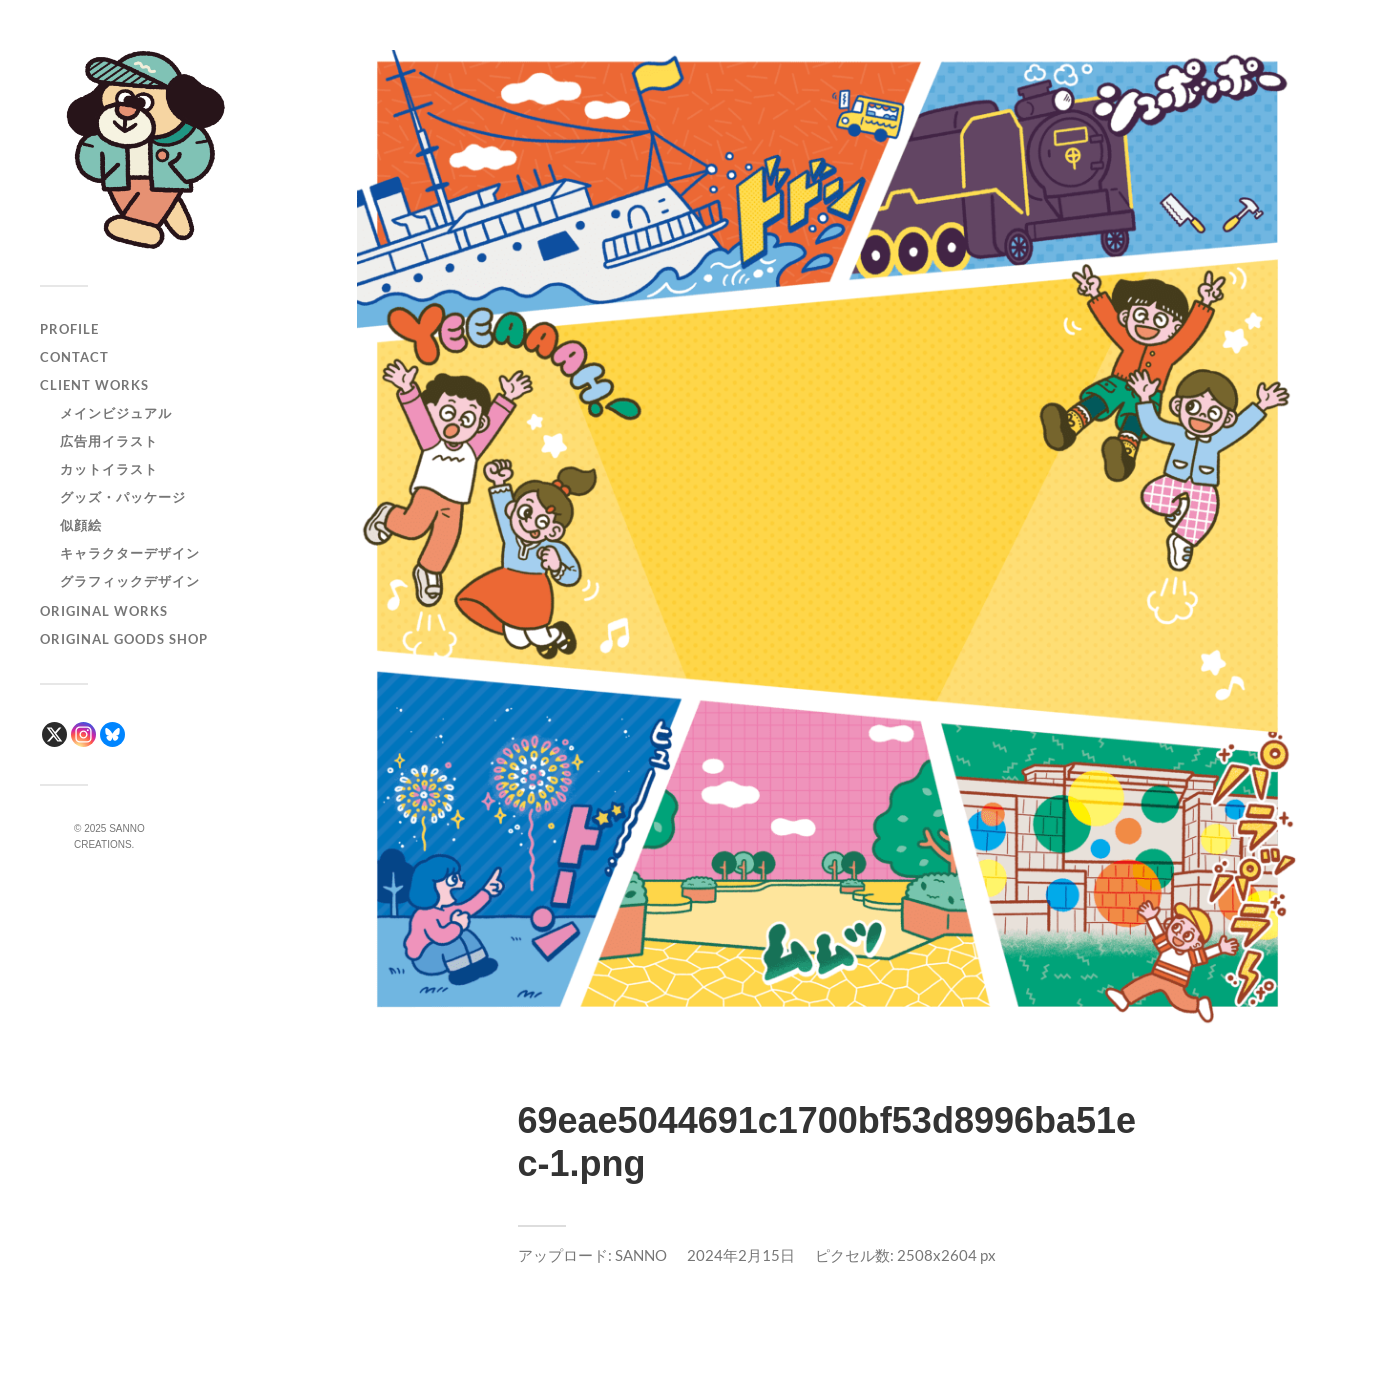 This screenshot has width=1375, height=1387. I want to click on PROFILE, so click(69, 329).